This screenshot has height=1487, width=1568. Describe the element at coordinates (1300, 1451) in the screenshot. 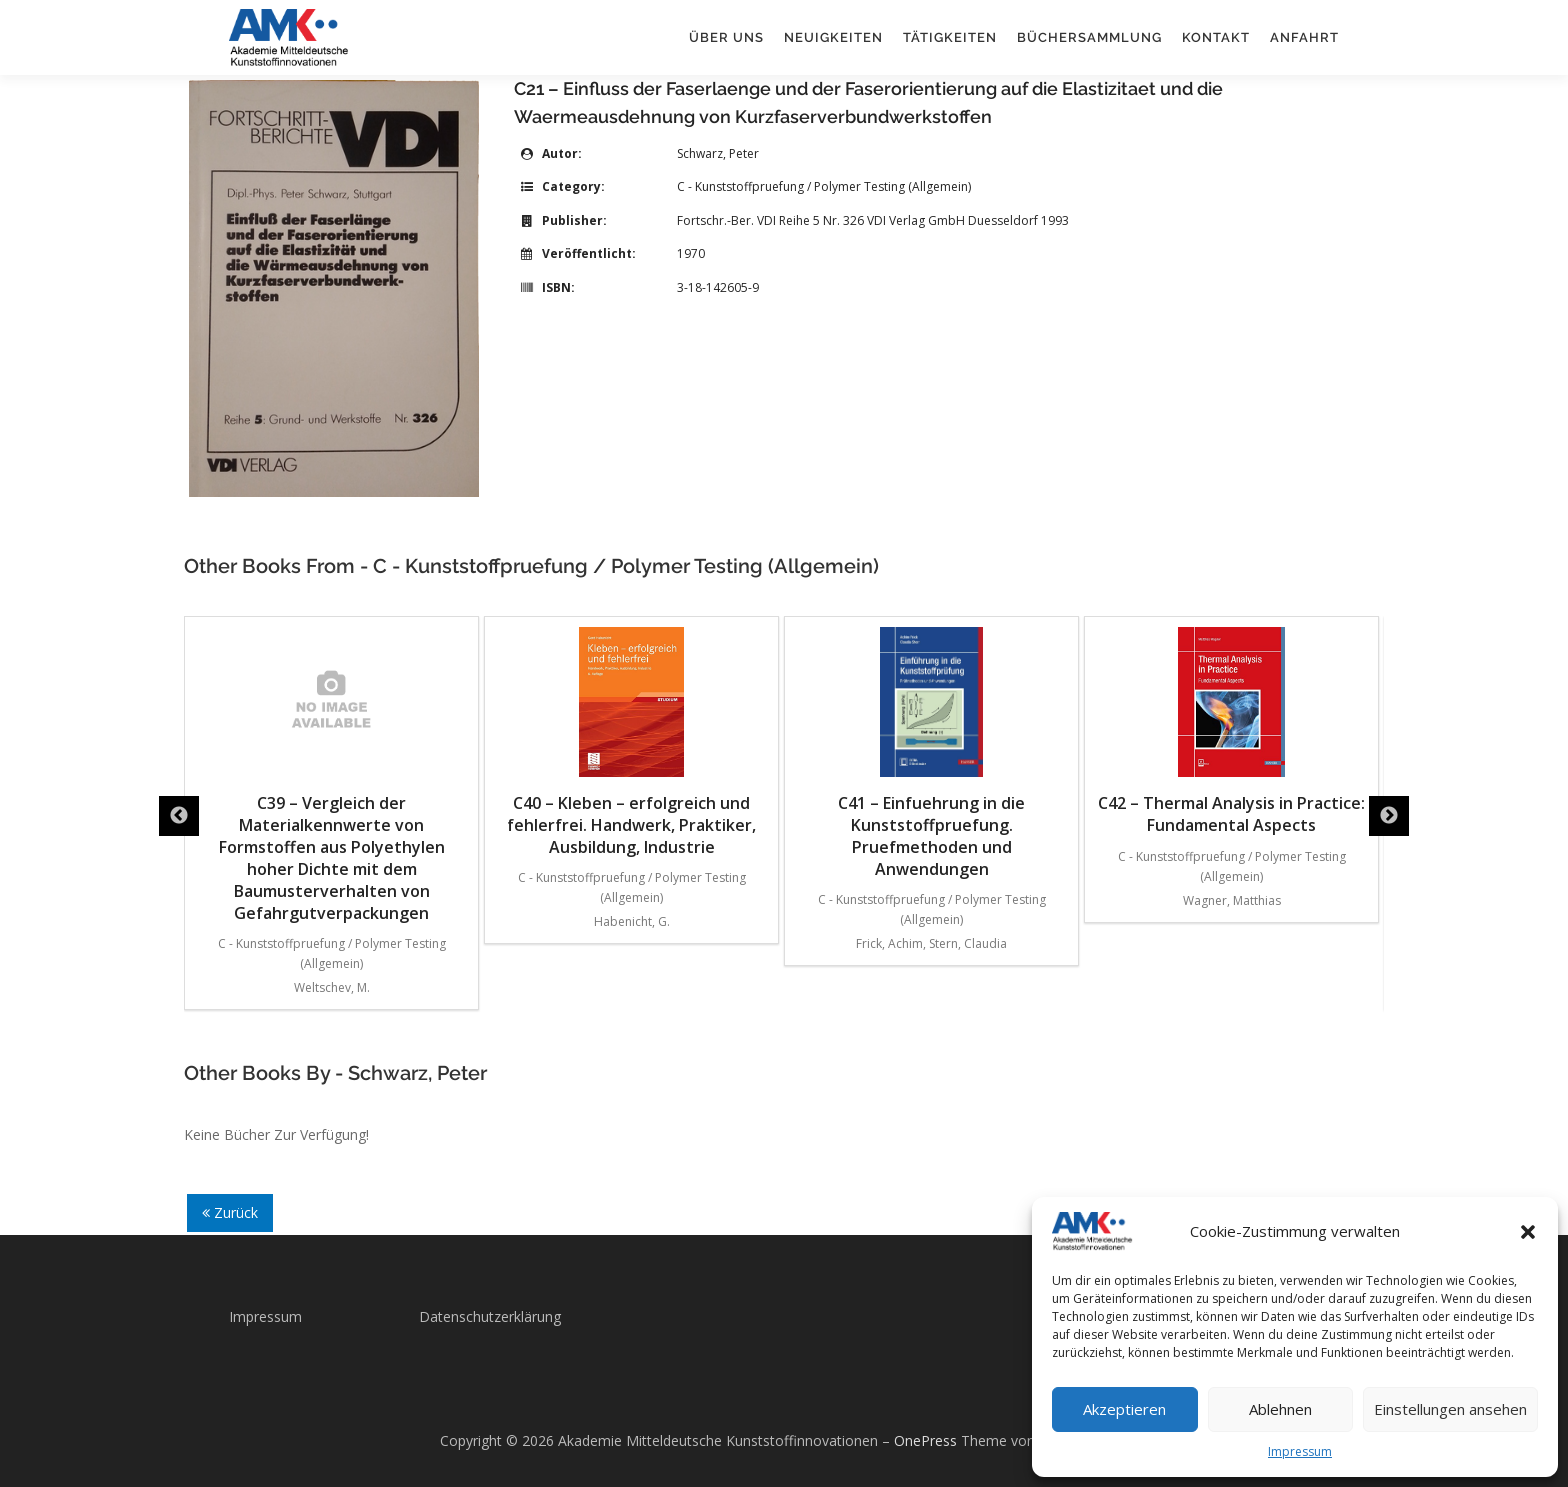

I see `Impressum` at that location.